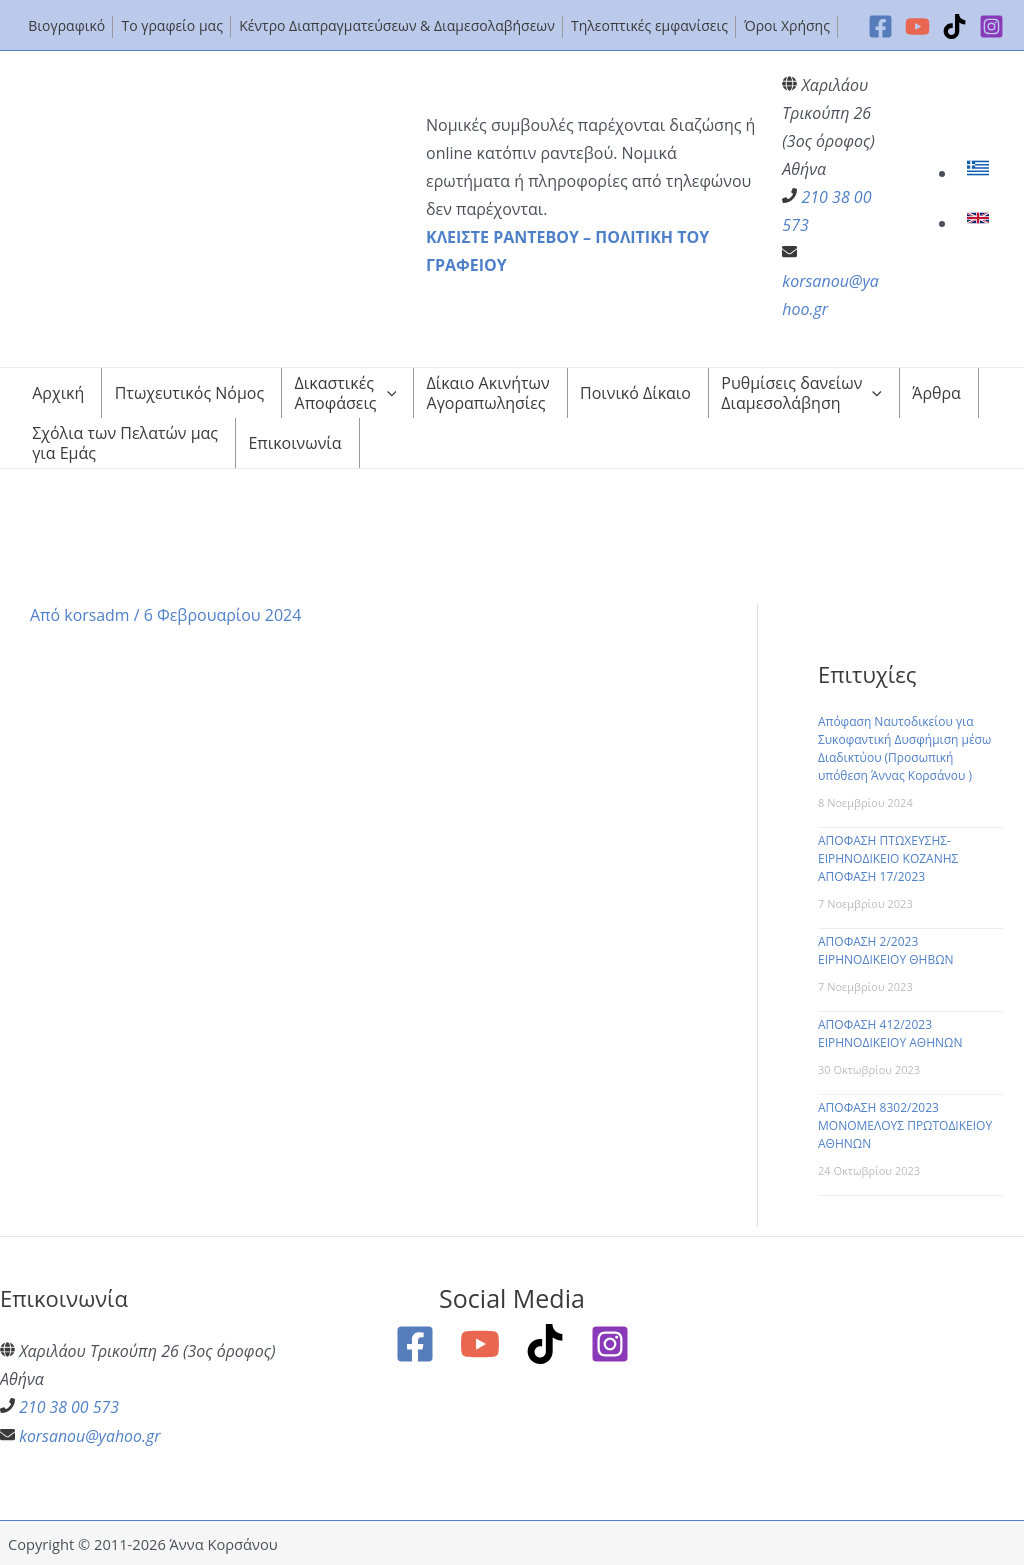 This screenshot has width=1024, height=1565. What do you see at coordinates (991, 26) in the screenshot?
I see `[Instagram]` at bounding box center [991, 26].